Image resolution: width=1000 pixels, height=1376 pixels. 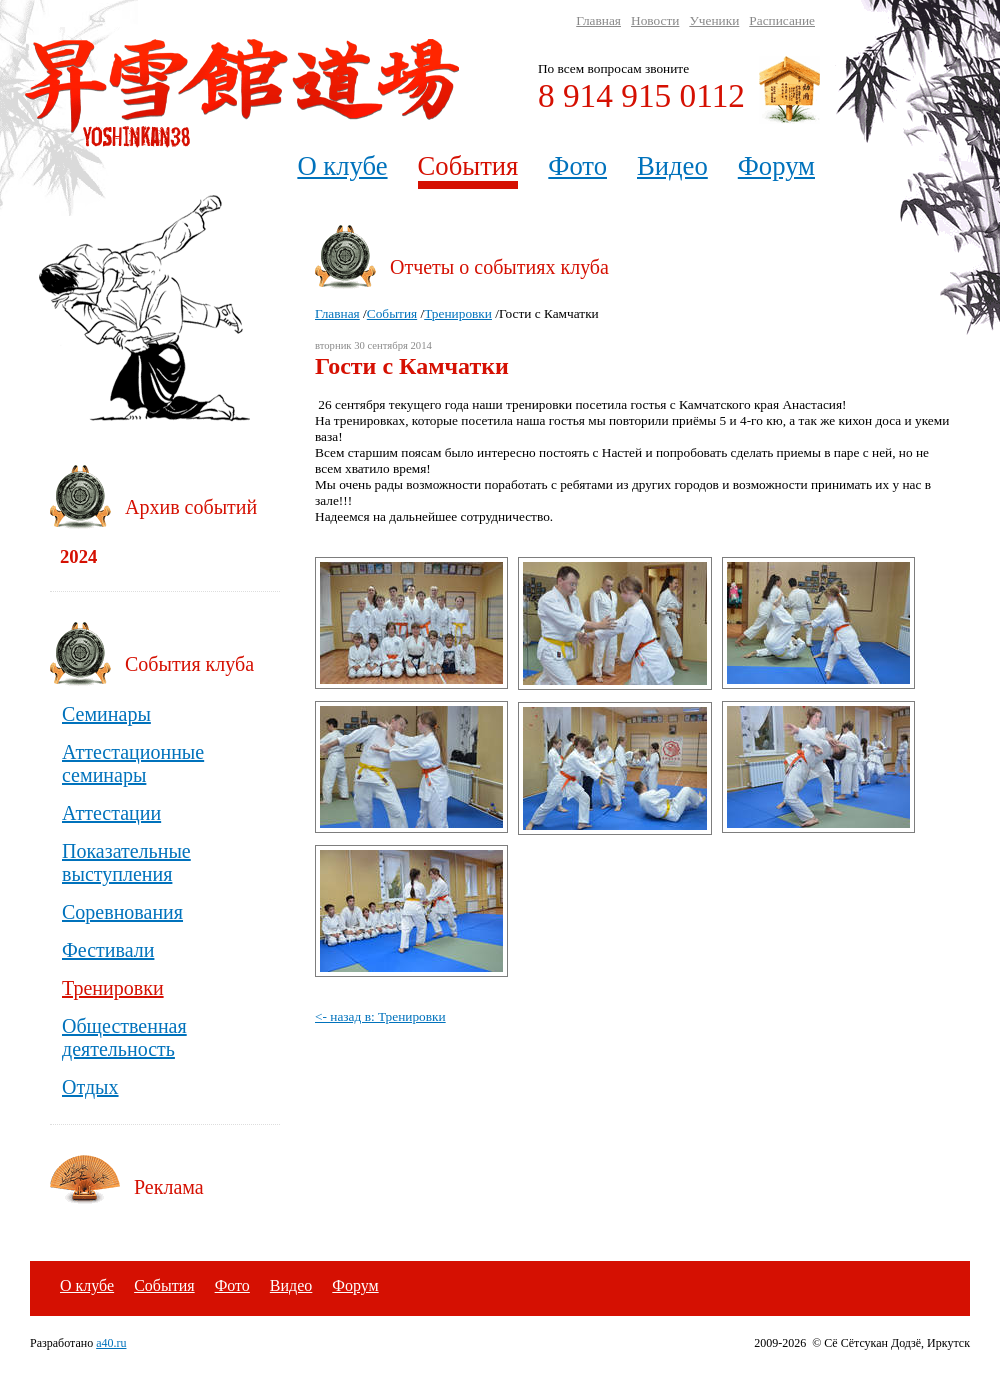 I want to click on О клубе, so click(x=342, y=166).